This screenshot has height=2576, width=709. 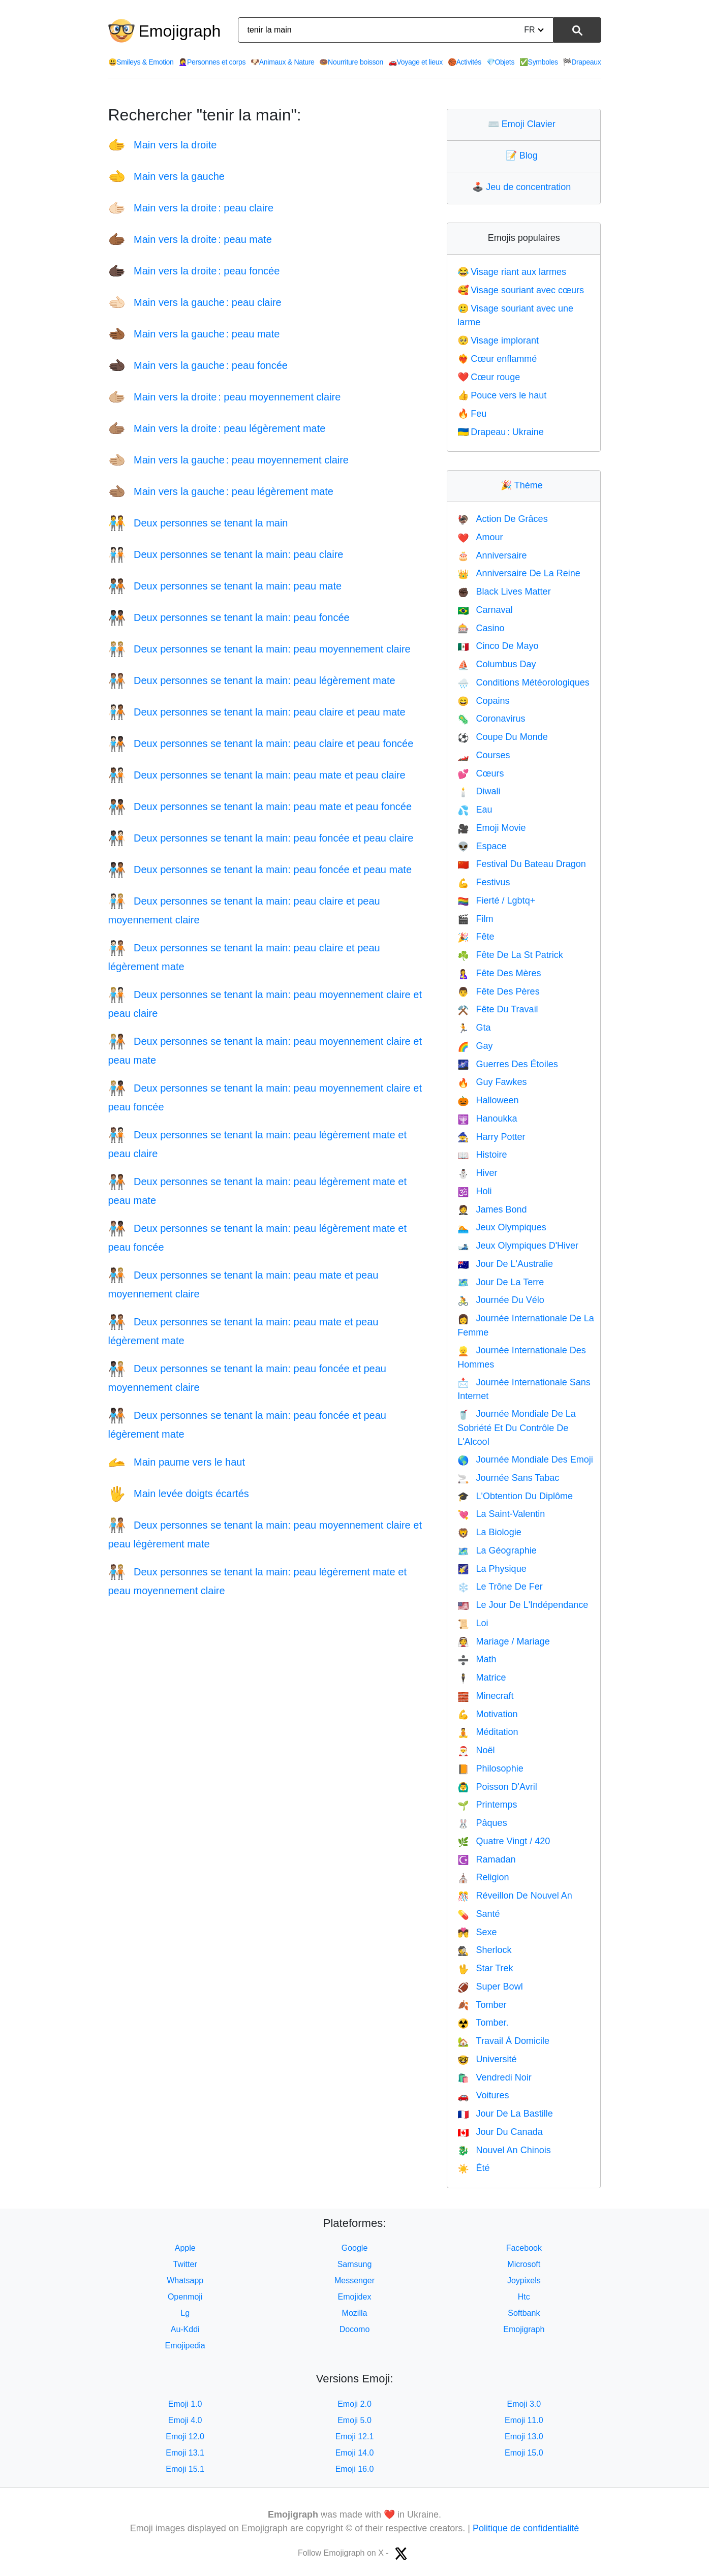 What do you see at coordinates (485, 1696) in the screenshot?
I see `Minecraft` at bounding box center [485, 1696].